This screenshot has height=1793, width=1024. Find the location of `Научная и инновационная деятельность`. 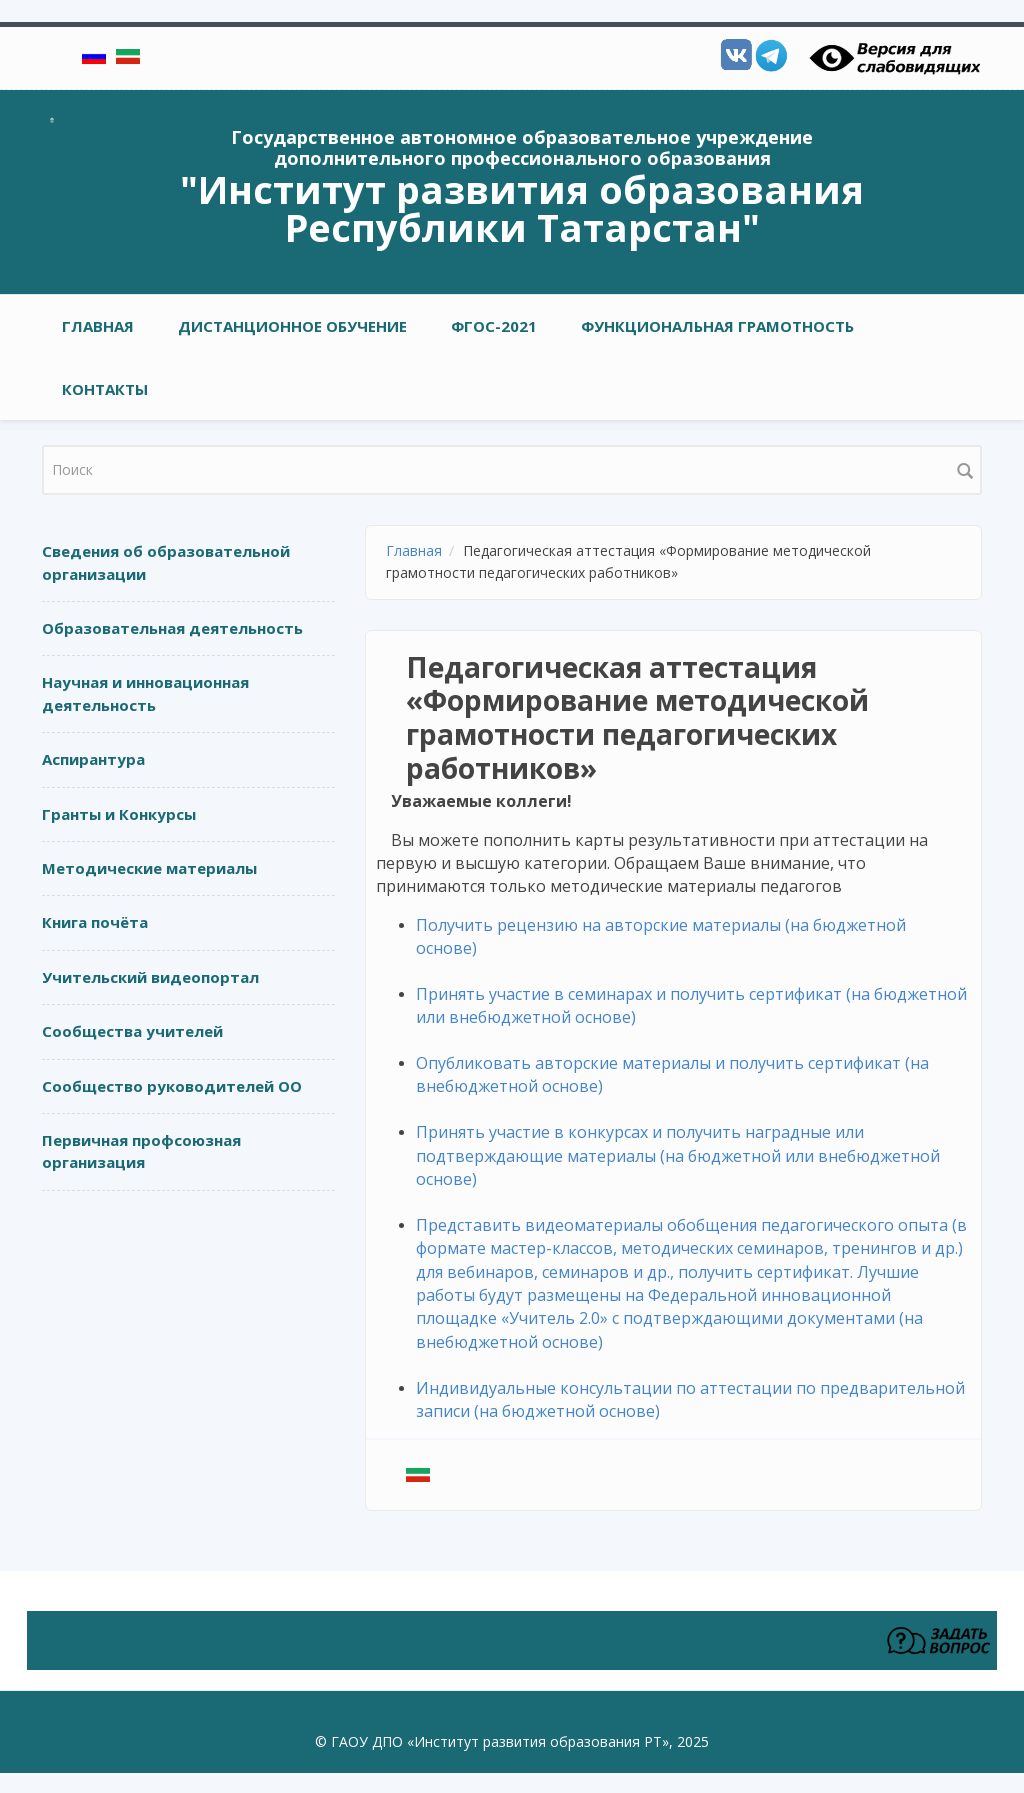

Научная и инновационная деятельность is located at coordinates (145, 693).